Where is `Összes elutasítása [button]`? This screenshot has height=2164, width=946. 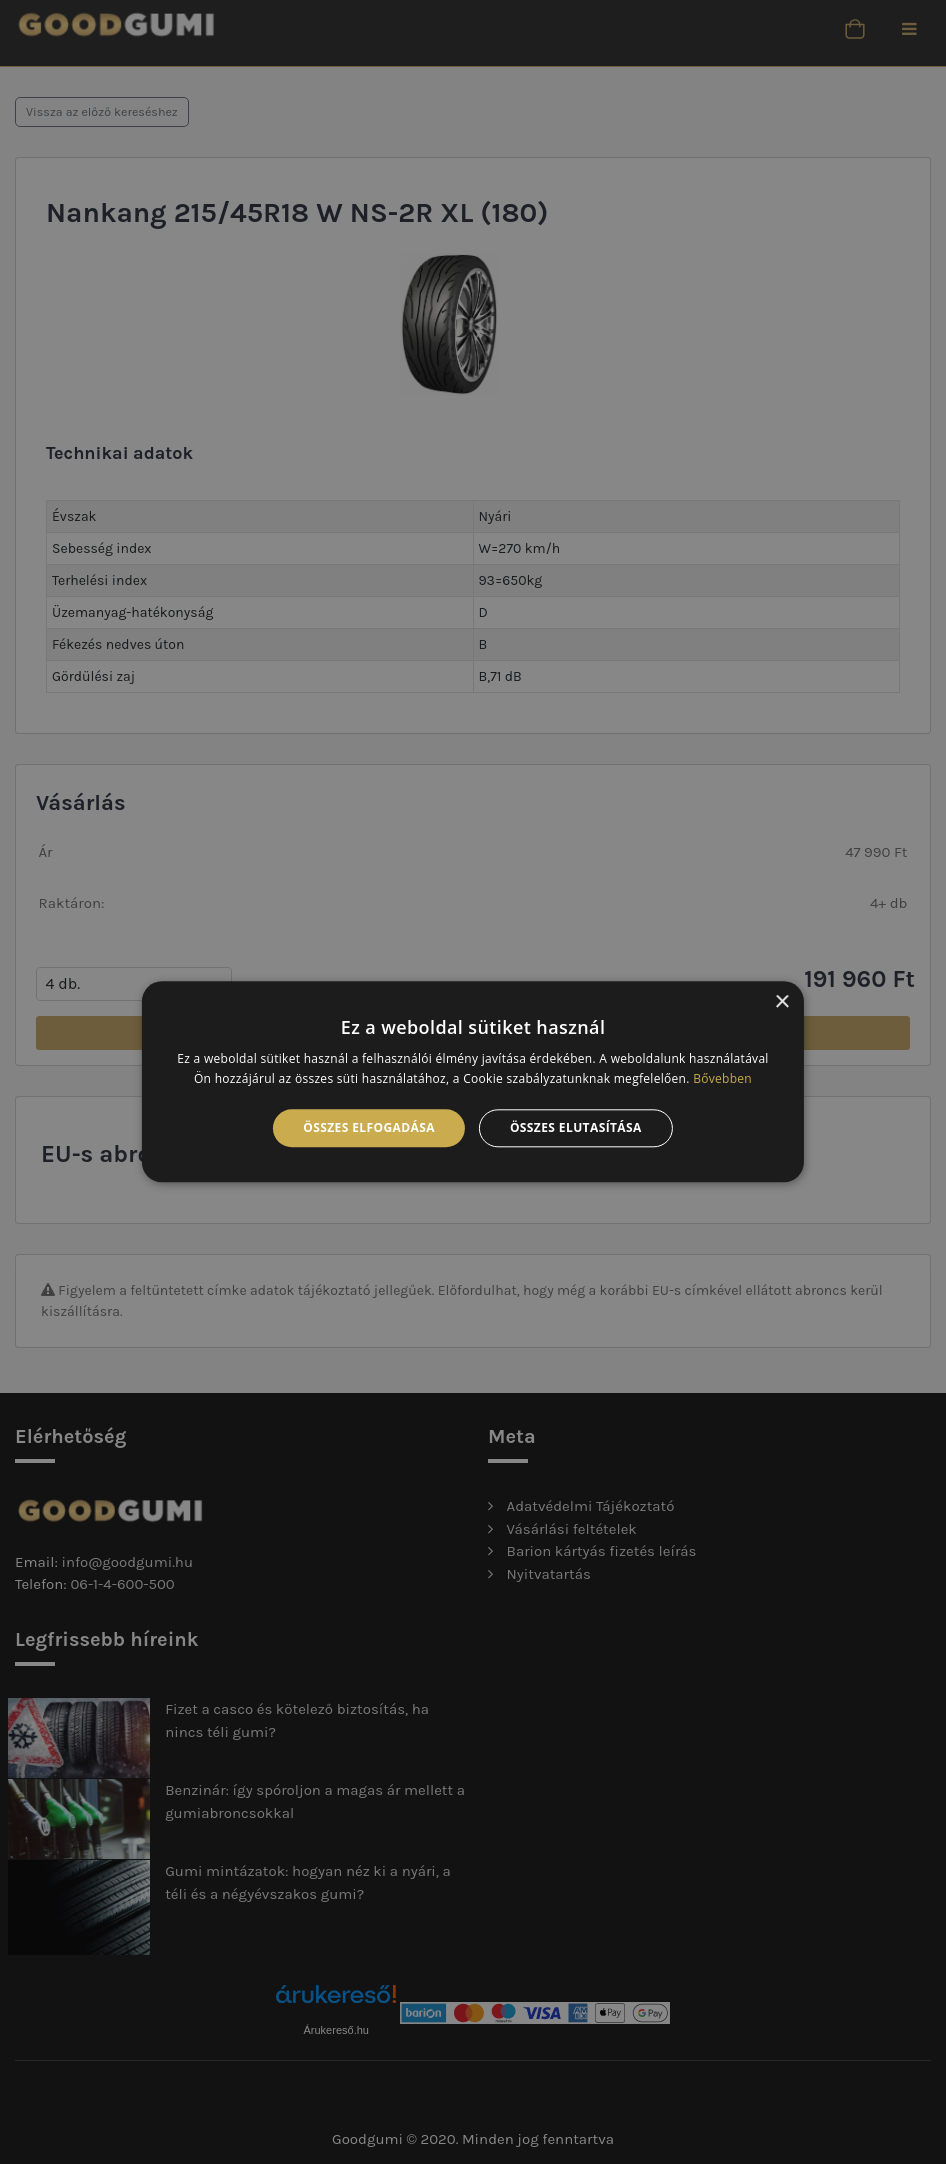 Összes elutasítása [button] is located at coordinates (576, 1127).